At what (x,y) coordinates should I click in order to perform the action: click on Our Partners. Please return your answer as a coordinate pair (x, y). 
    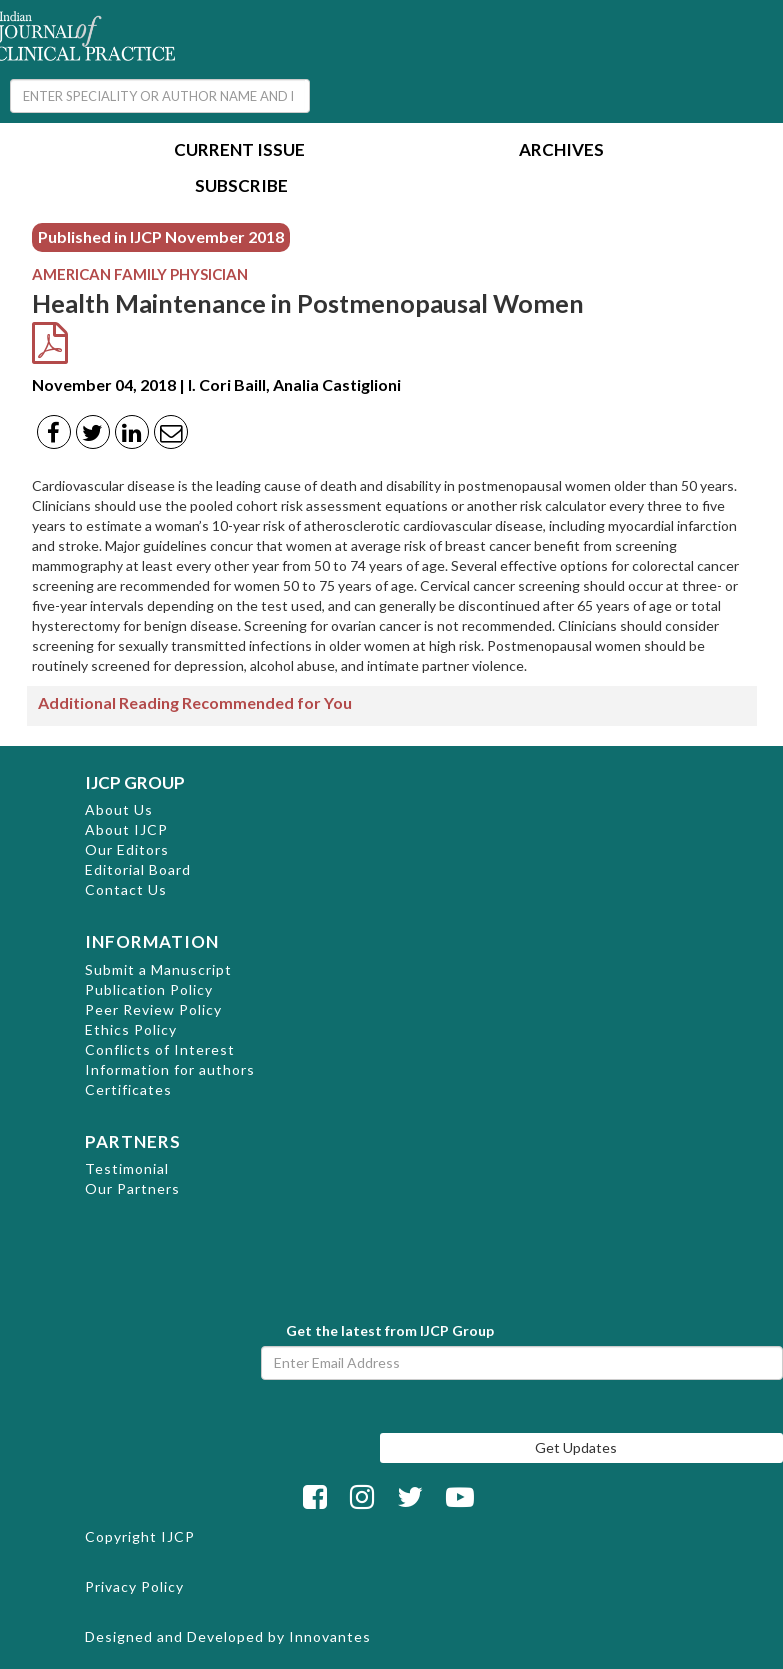
    Looking at the image, I should click on (132, 1188).